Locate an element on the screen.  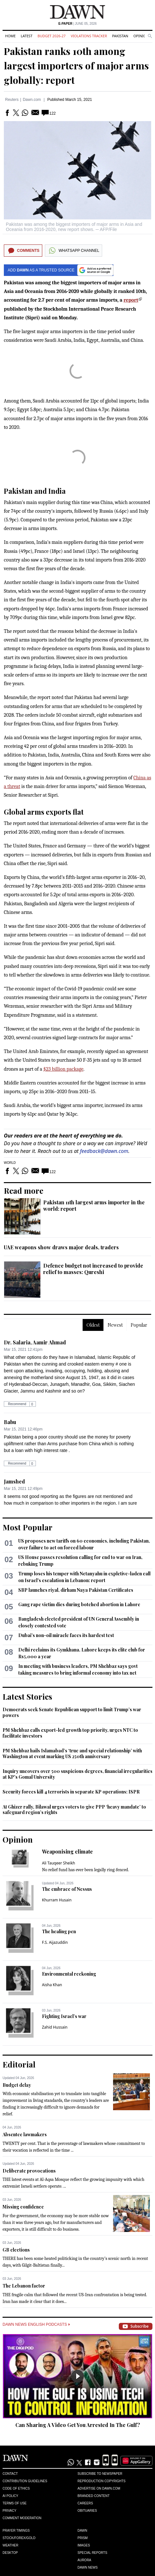
GB elections is located at coordinates (16, 2250).